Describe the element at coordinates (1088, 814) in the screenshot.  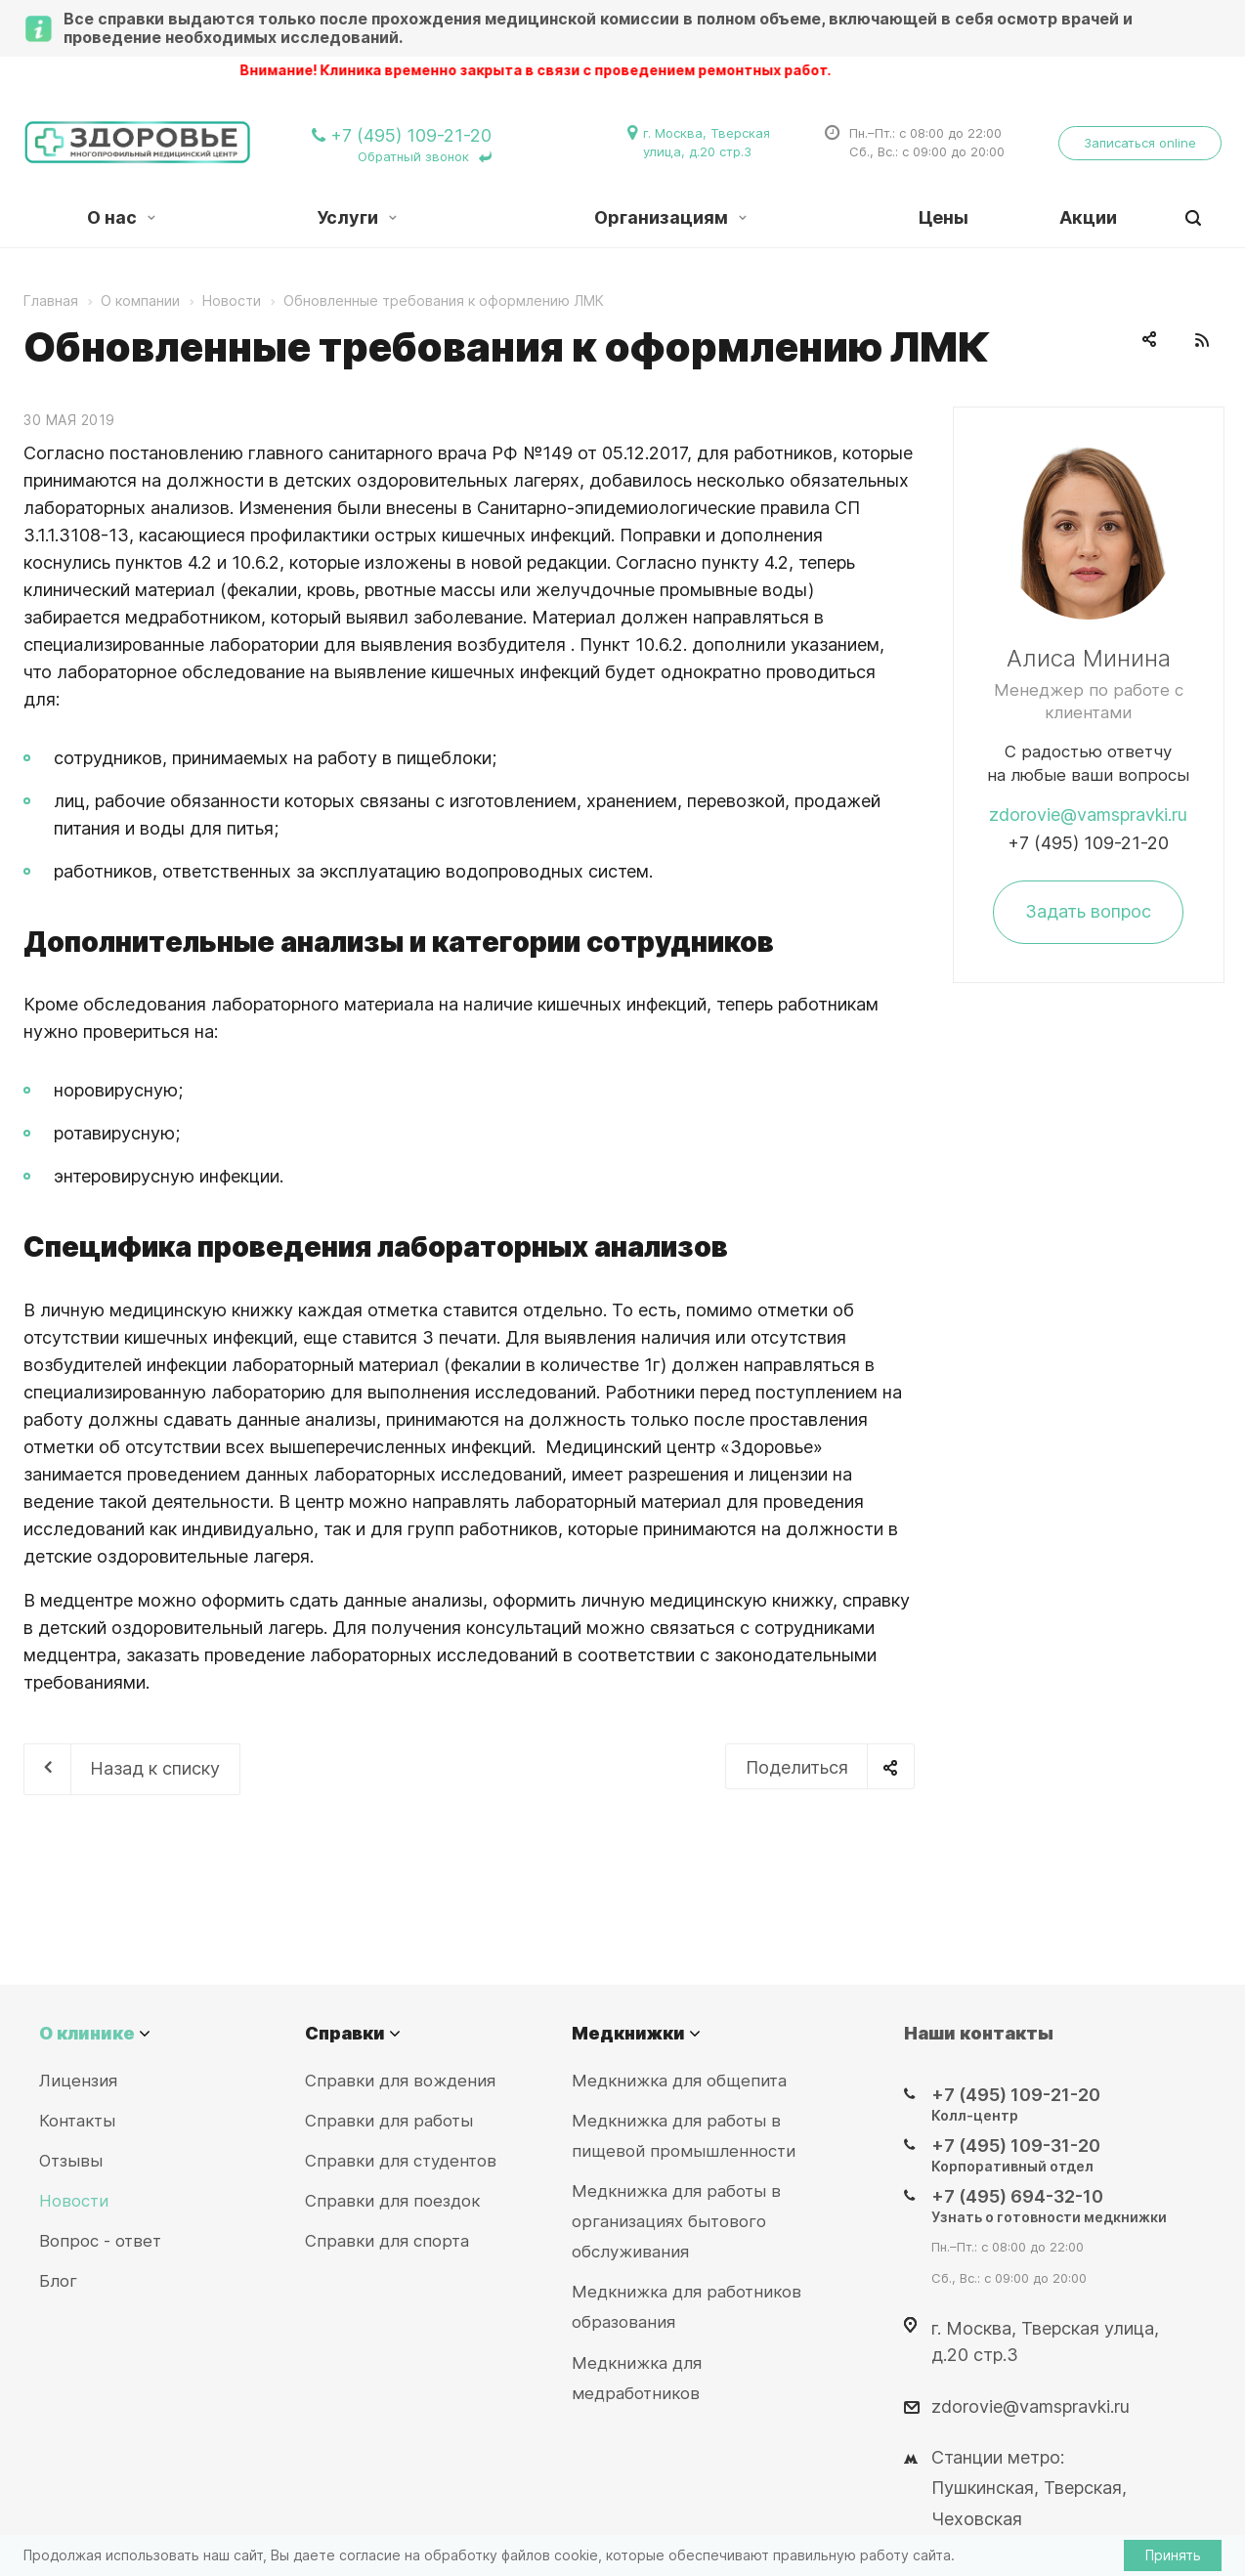
I see `zdorovie@vamspravki.ru` at that location.